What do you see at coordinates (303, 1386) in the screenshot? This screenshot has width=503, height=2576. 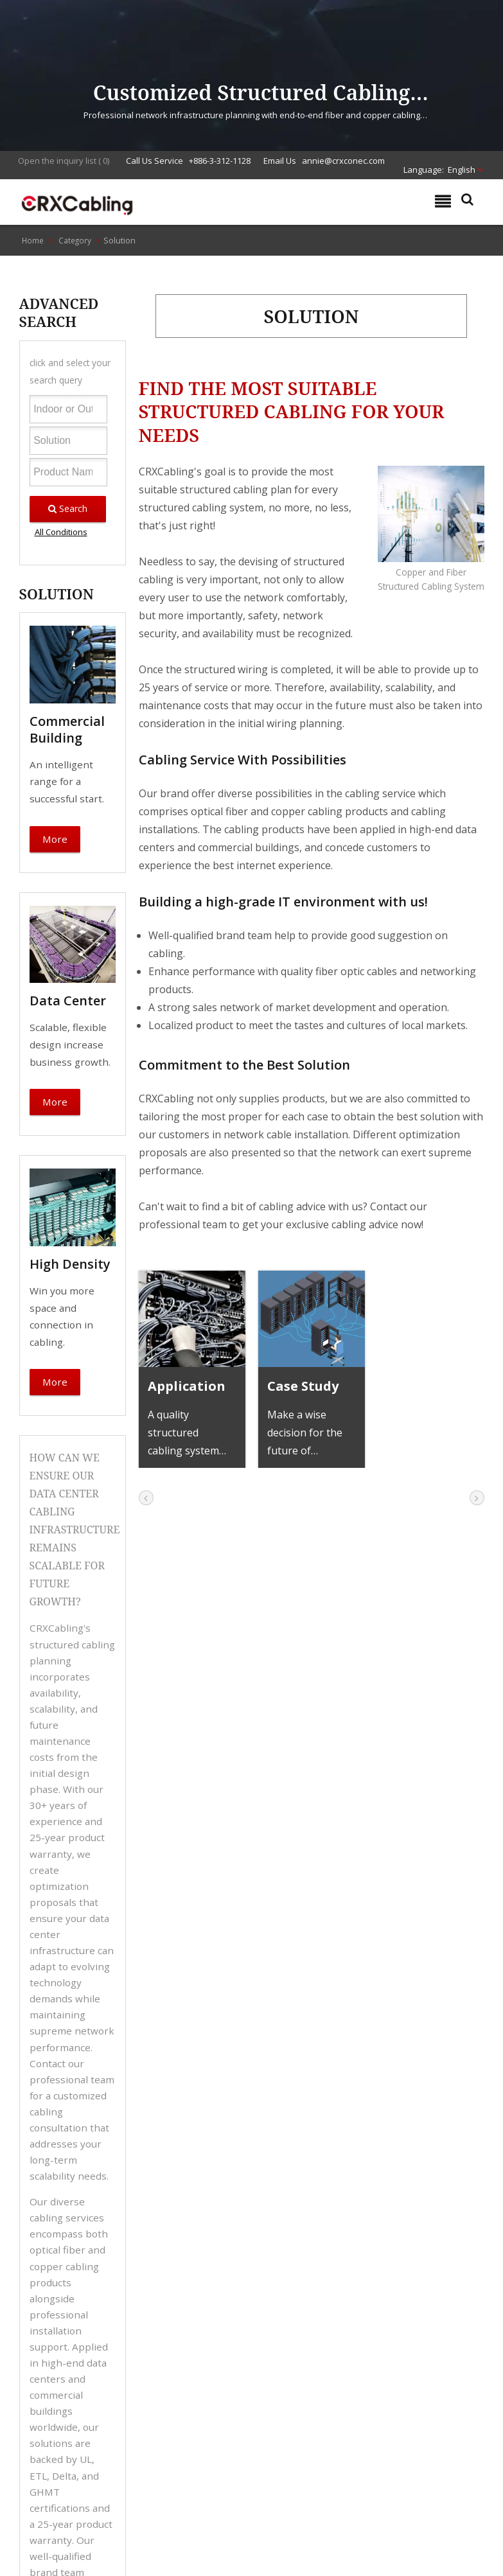 I see `Case Study` at bounding box center [303, 1386].